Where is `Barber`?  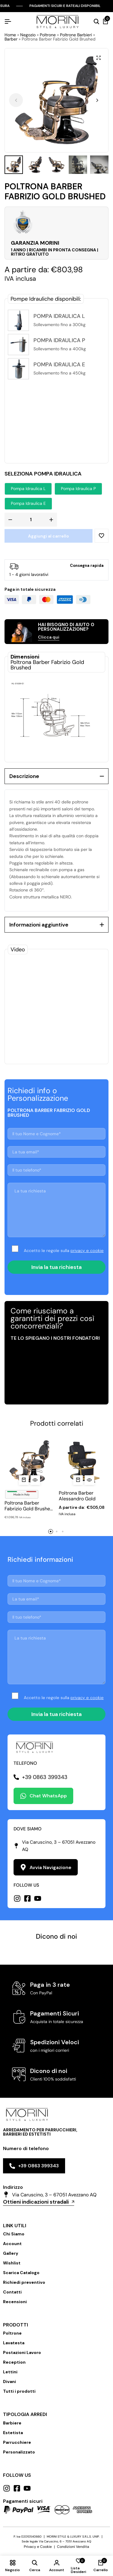
Barber is located at coordinates (11, 39).